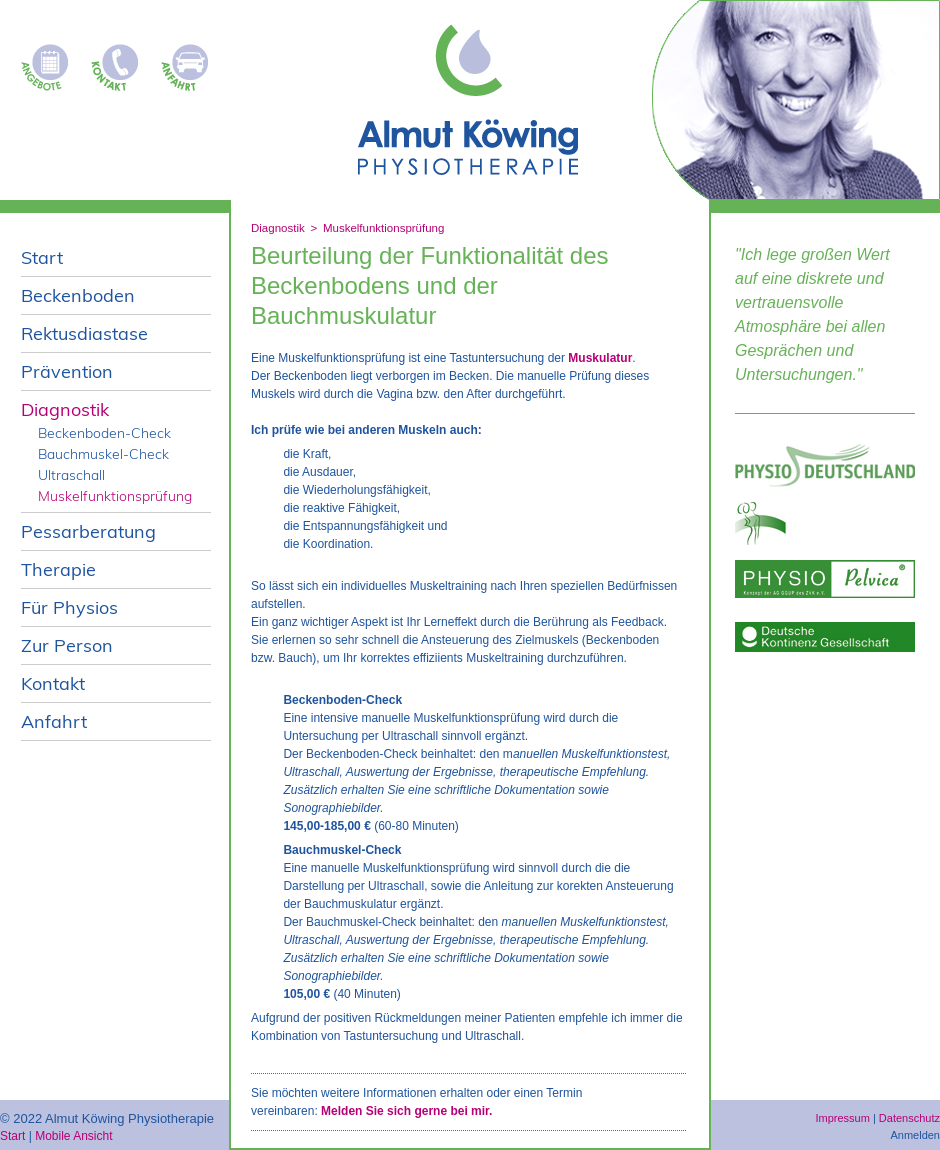  Describe the element at coordinates (825, 579) in the screenshot. I see `Physio pelvica` at that location.